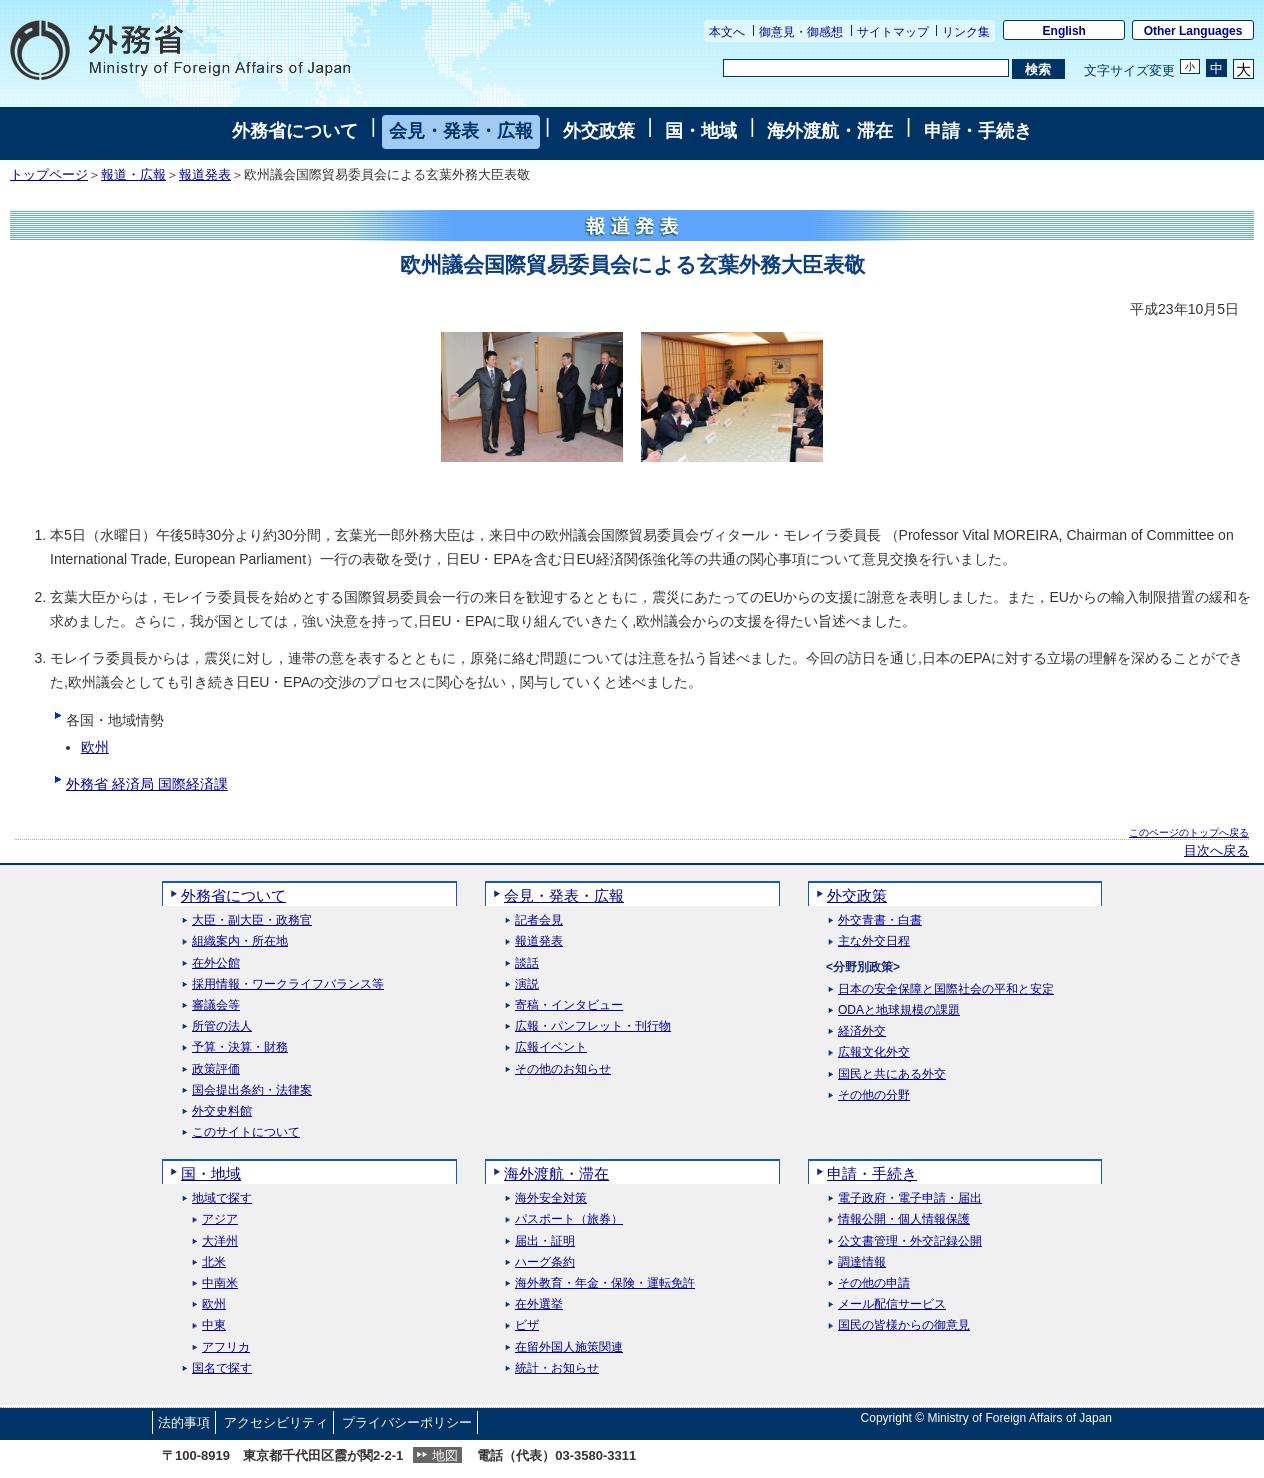 Image resolution: width=1264 pixels, height=1478 pixels. Describe the element at coordinates (910, 1198) in the screenshot. I see `電子政府・電子申請・届出` at that location.